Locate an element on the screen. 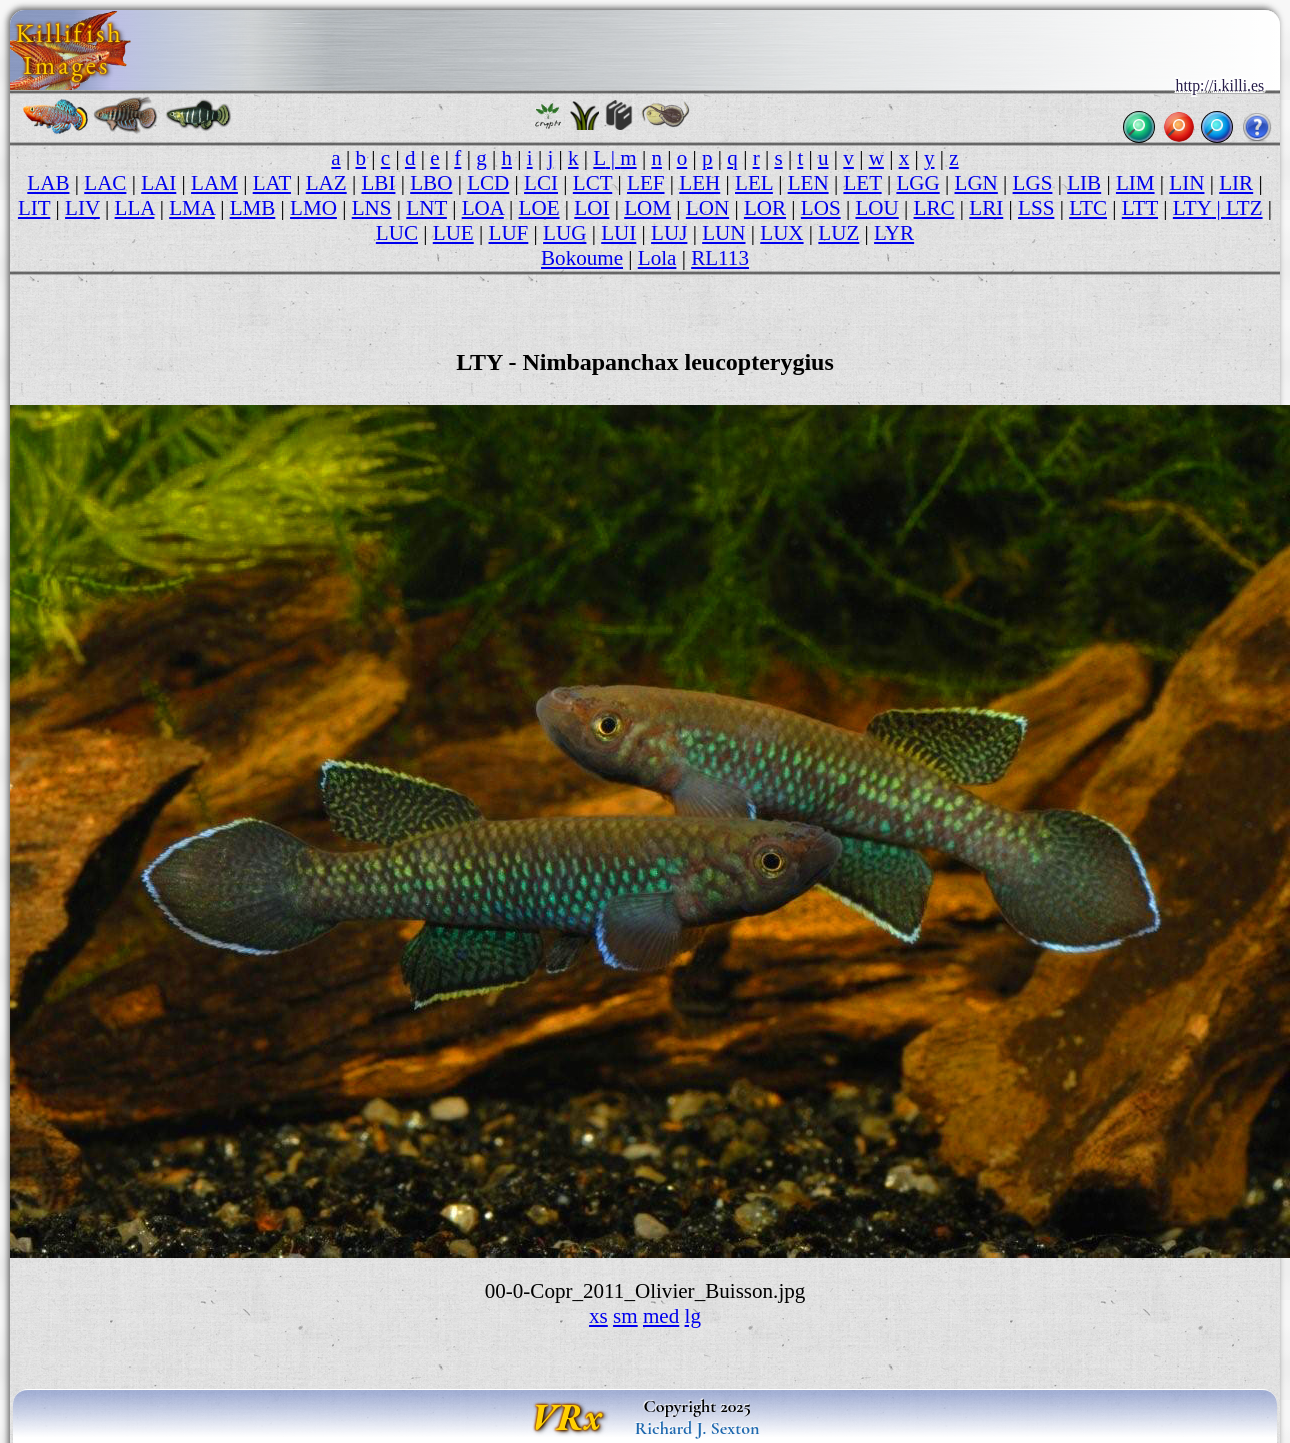 The width and height of the screenshot is (1290, 1443). LUN is located at coordinates (723, 233).